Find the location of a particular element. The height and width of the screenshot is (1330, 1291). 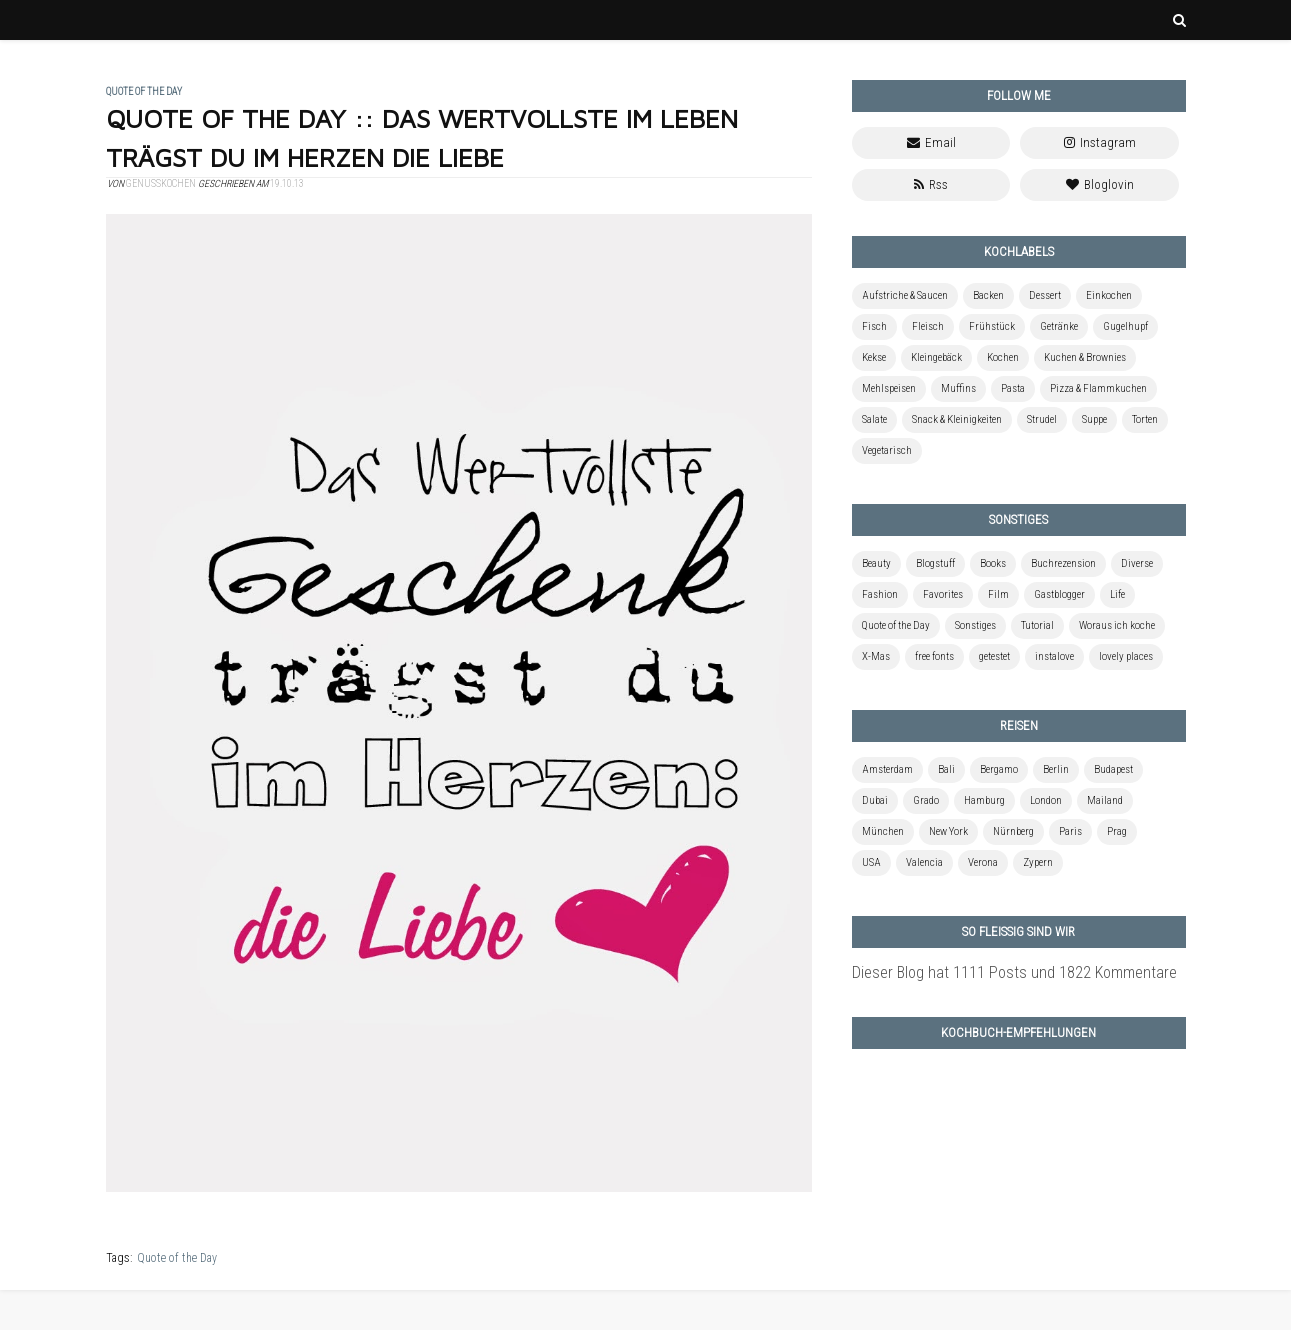

lovely places is located at coordinates (1126, 656).